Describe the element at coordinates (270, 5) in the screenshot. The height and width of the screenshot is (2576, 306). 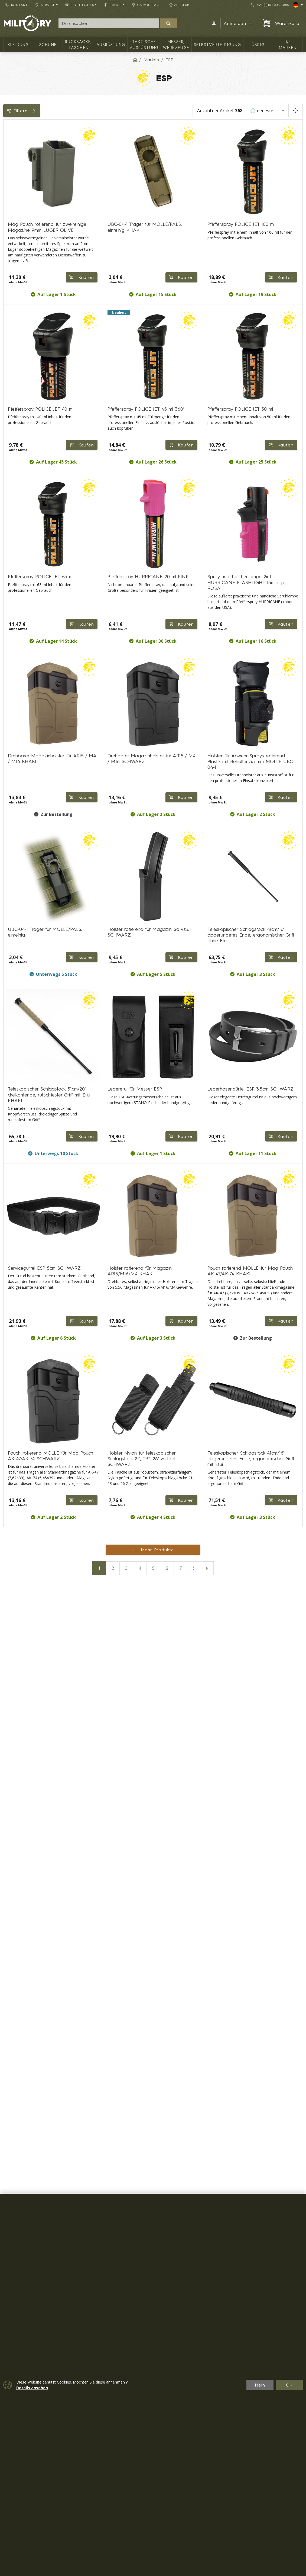
I see `+49 (0)160-508-4886` at that location.